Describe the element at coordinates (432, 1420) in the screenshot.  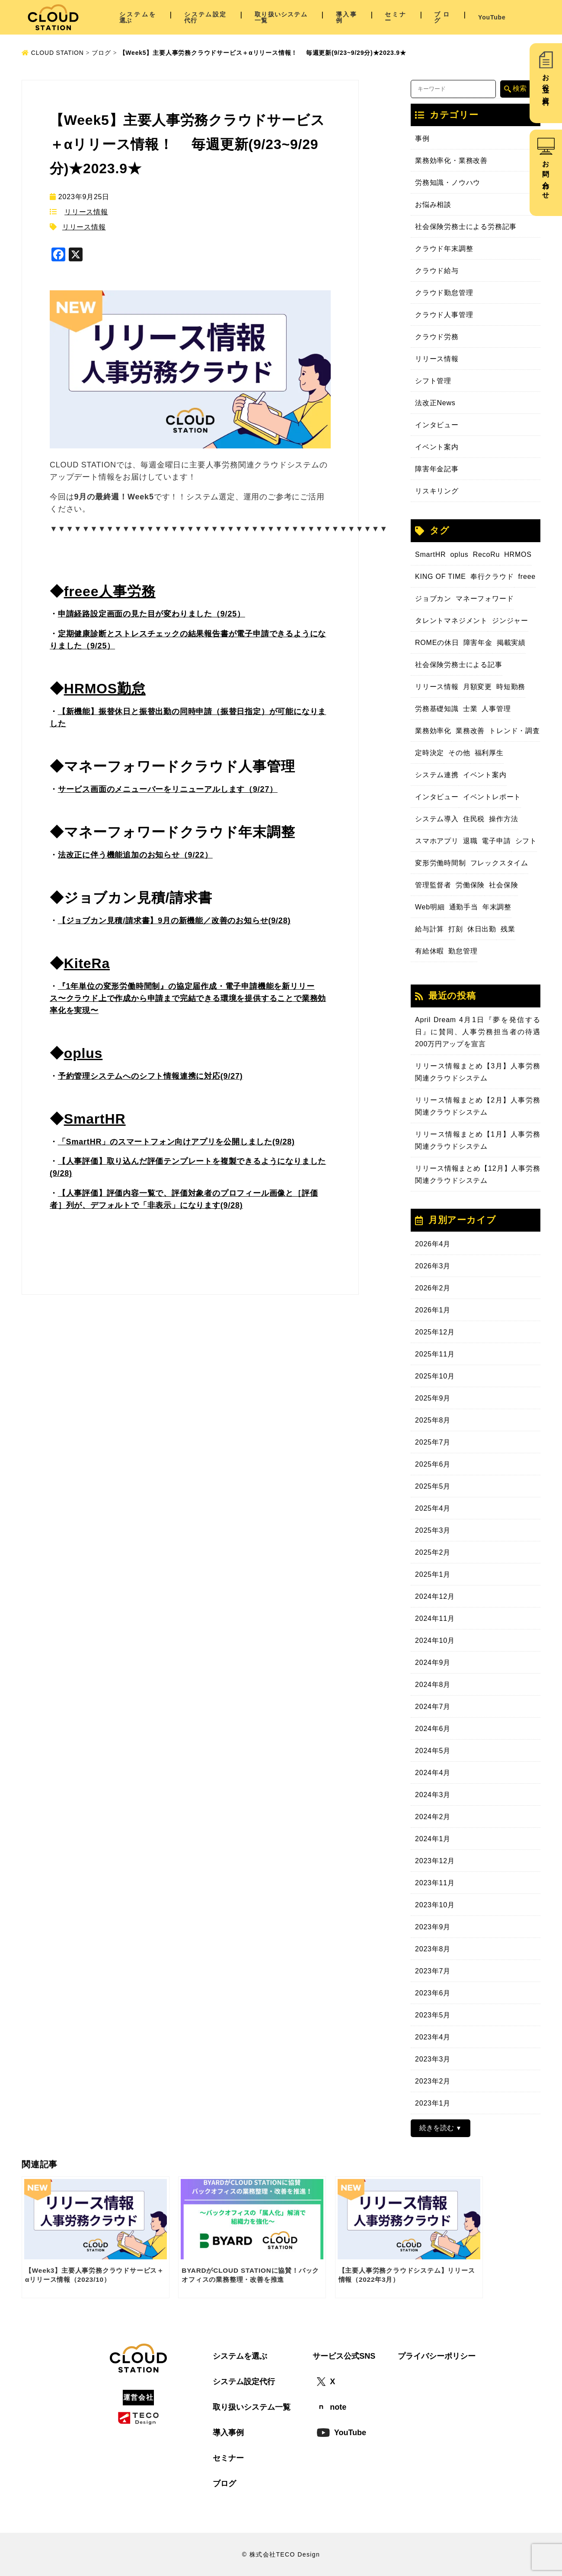
I see `2025年8月` at that location.